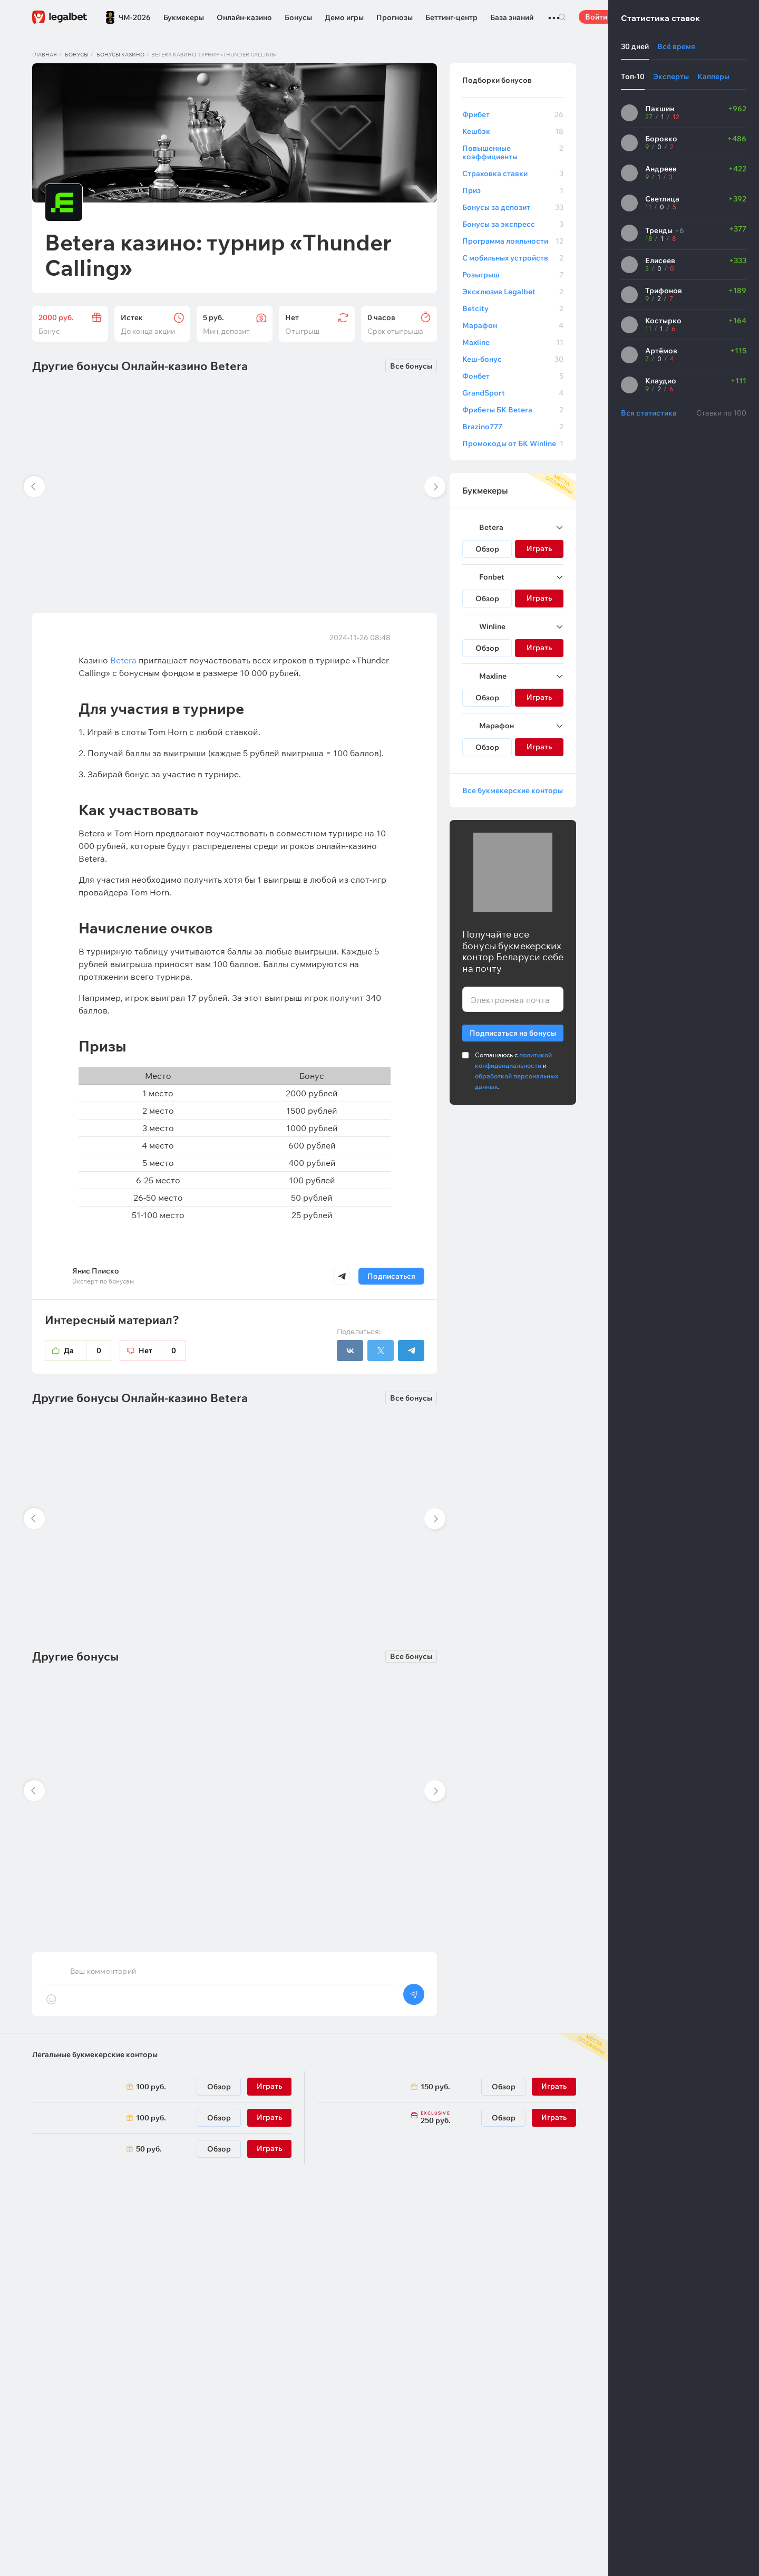 This screenshot has height=2576, width=759. I want to click on Бонусы за депозит, so click(512, 207).